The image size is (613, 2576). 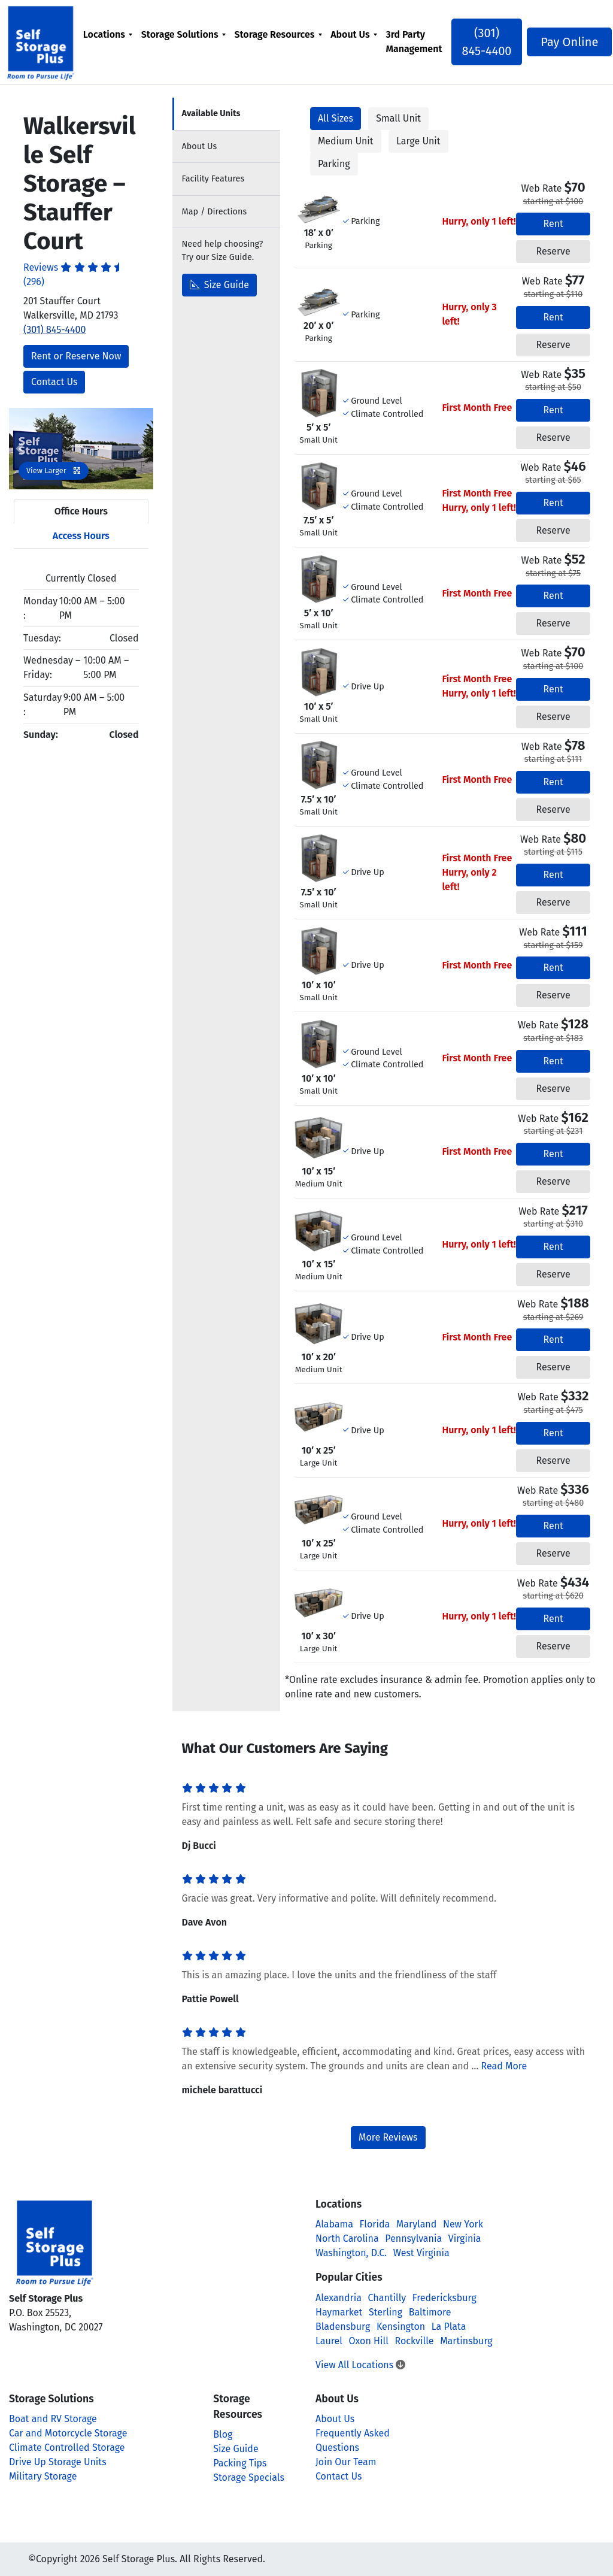 What do you see at coordinates (338, 2297) in the screenshot?
I see `Alexandria` at bounding box center [338, 2297].